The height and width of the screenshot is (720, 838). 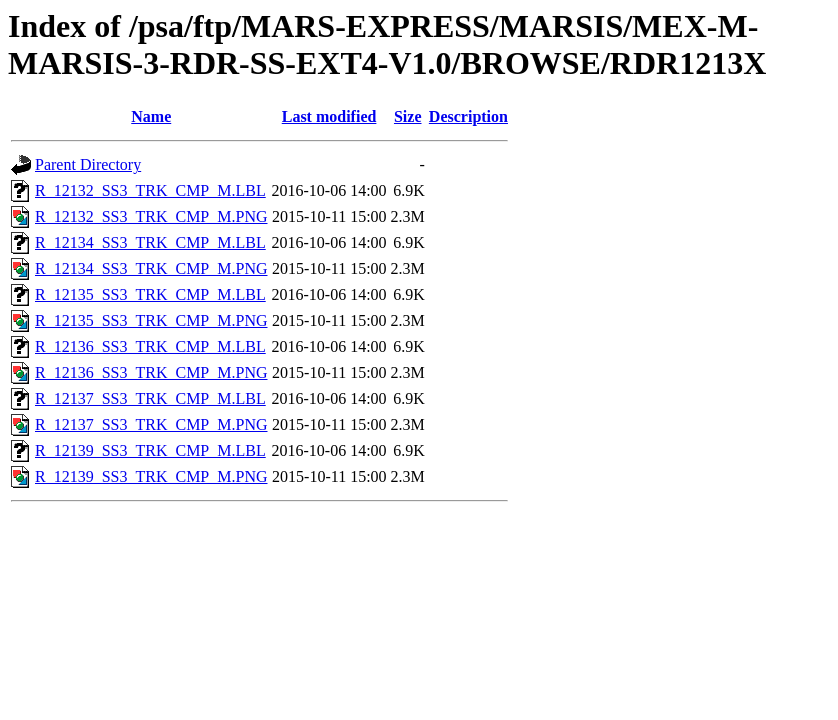 What do you see at coordinates (151, 268) in the screenshot?
I see `R_12134_SS3_TRK_CMP_M.PNG` at bounding box center [151, 268].